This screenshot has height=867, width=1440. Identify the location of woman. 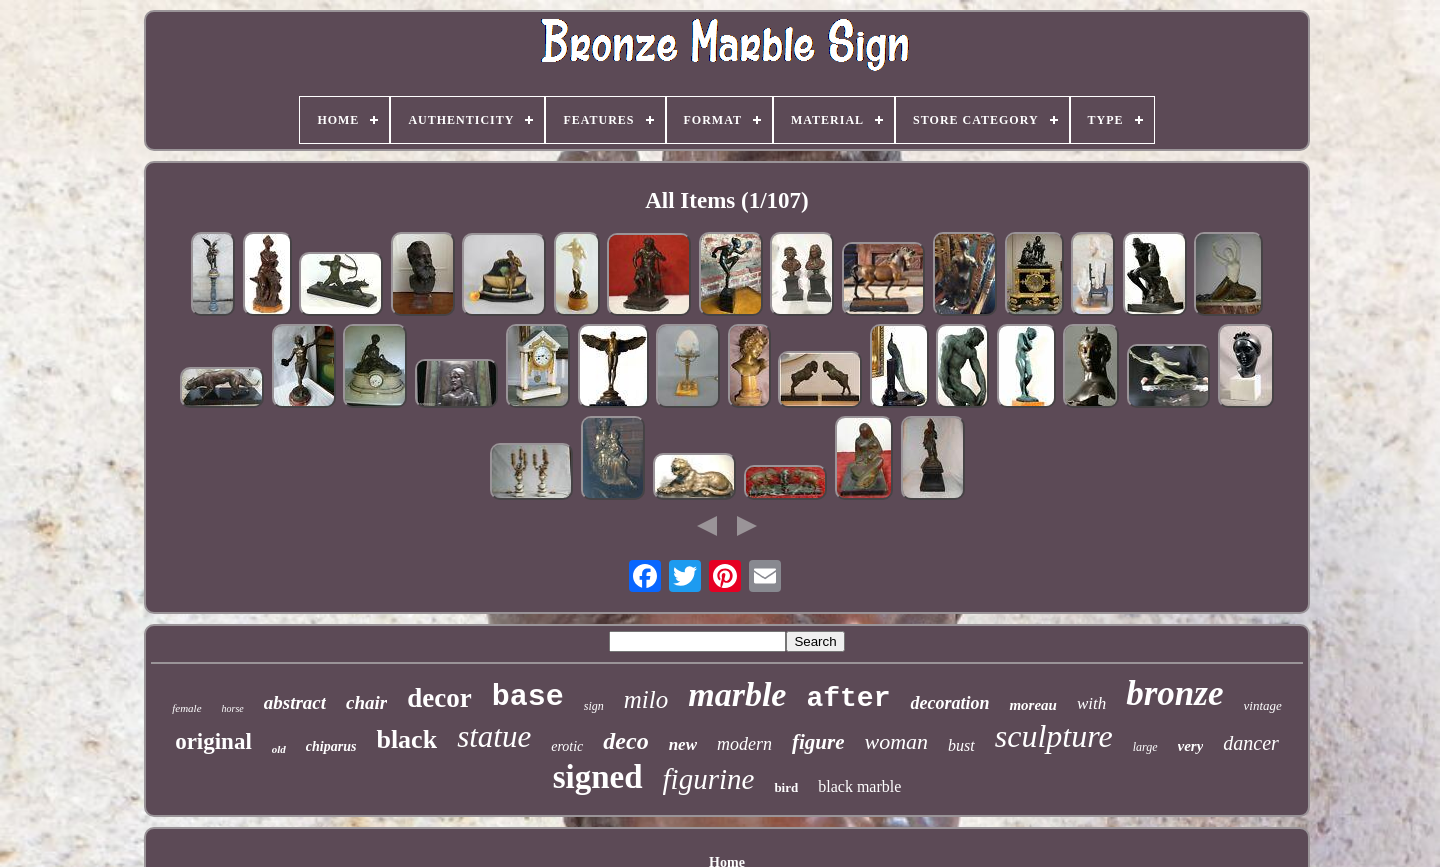
(896, 741).